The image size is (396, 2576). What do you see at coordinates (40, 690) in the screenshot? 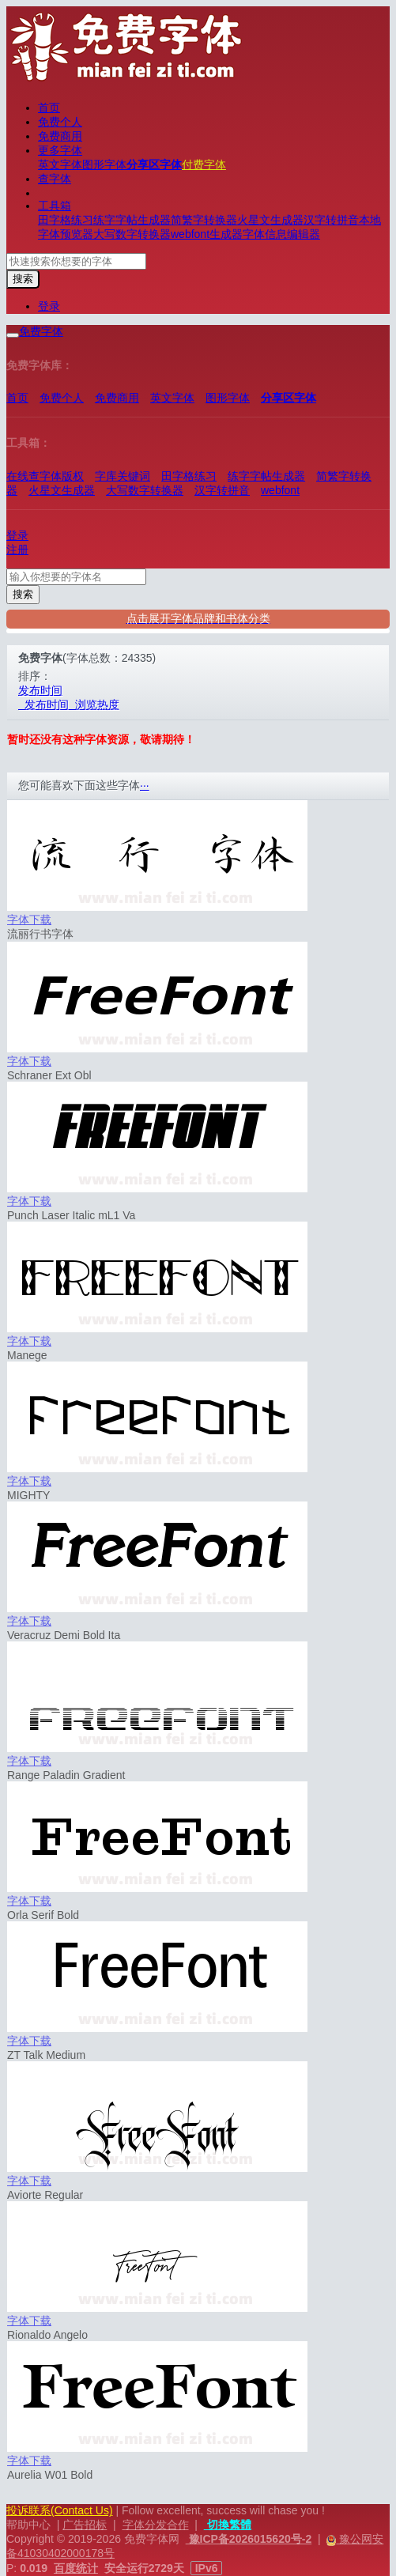
I see `发布时间` at bounding box center [40, 690].